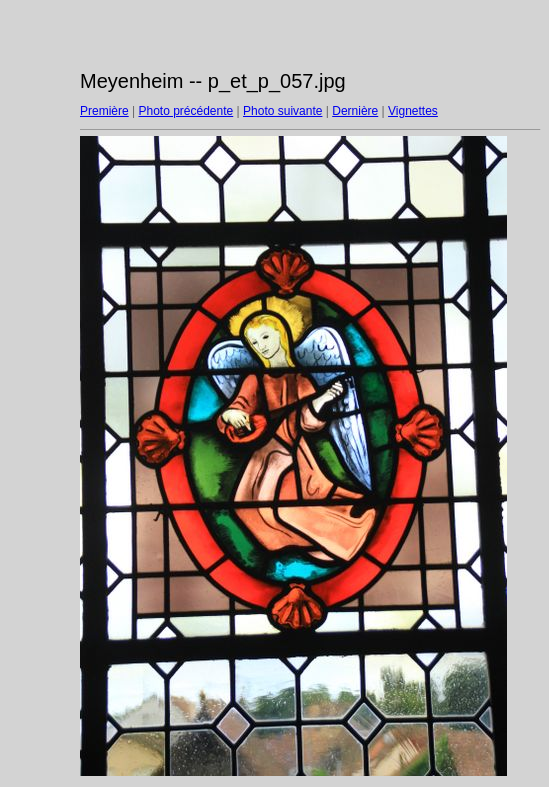 The height and width of the screenshot is (787, 549). What do you see at coordinates (282, 111) in the screenshot?
I see `Photo suivante` at bounding box center [282, 111].